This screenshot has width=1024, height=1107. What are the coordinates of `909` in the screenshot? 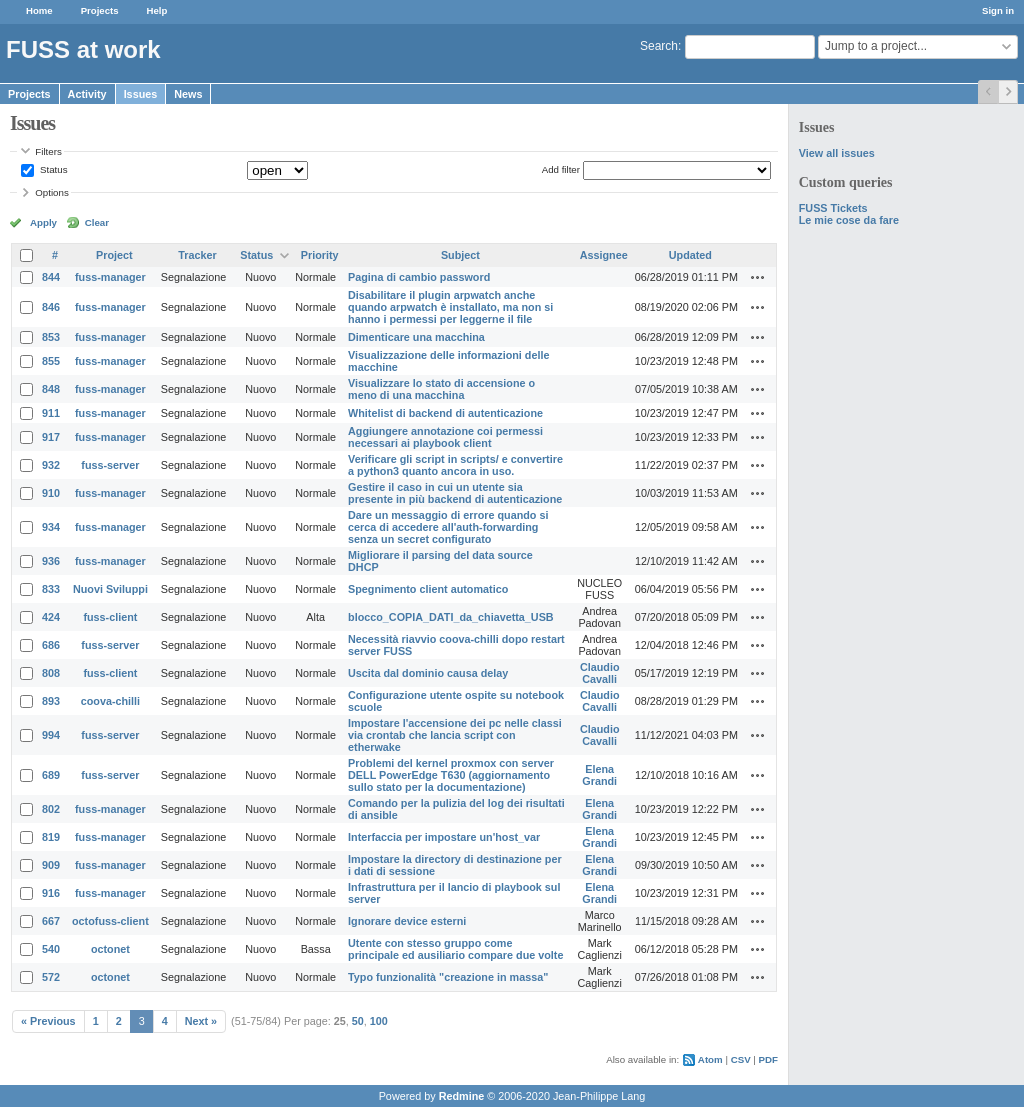 It's located at (51, 865).